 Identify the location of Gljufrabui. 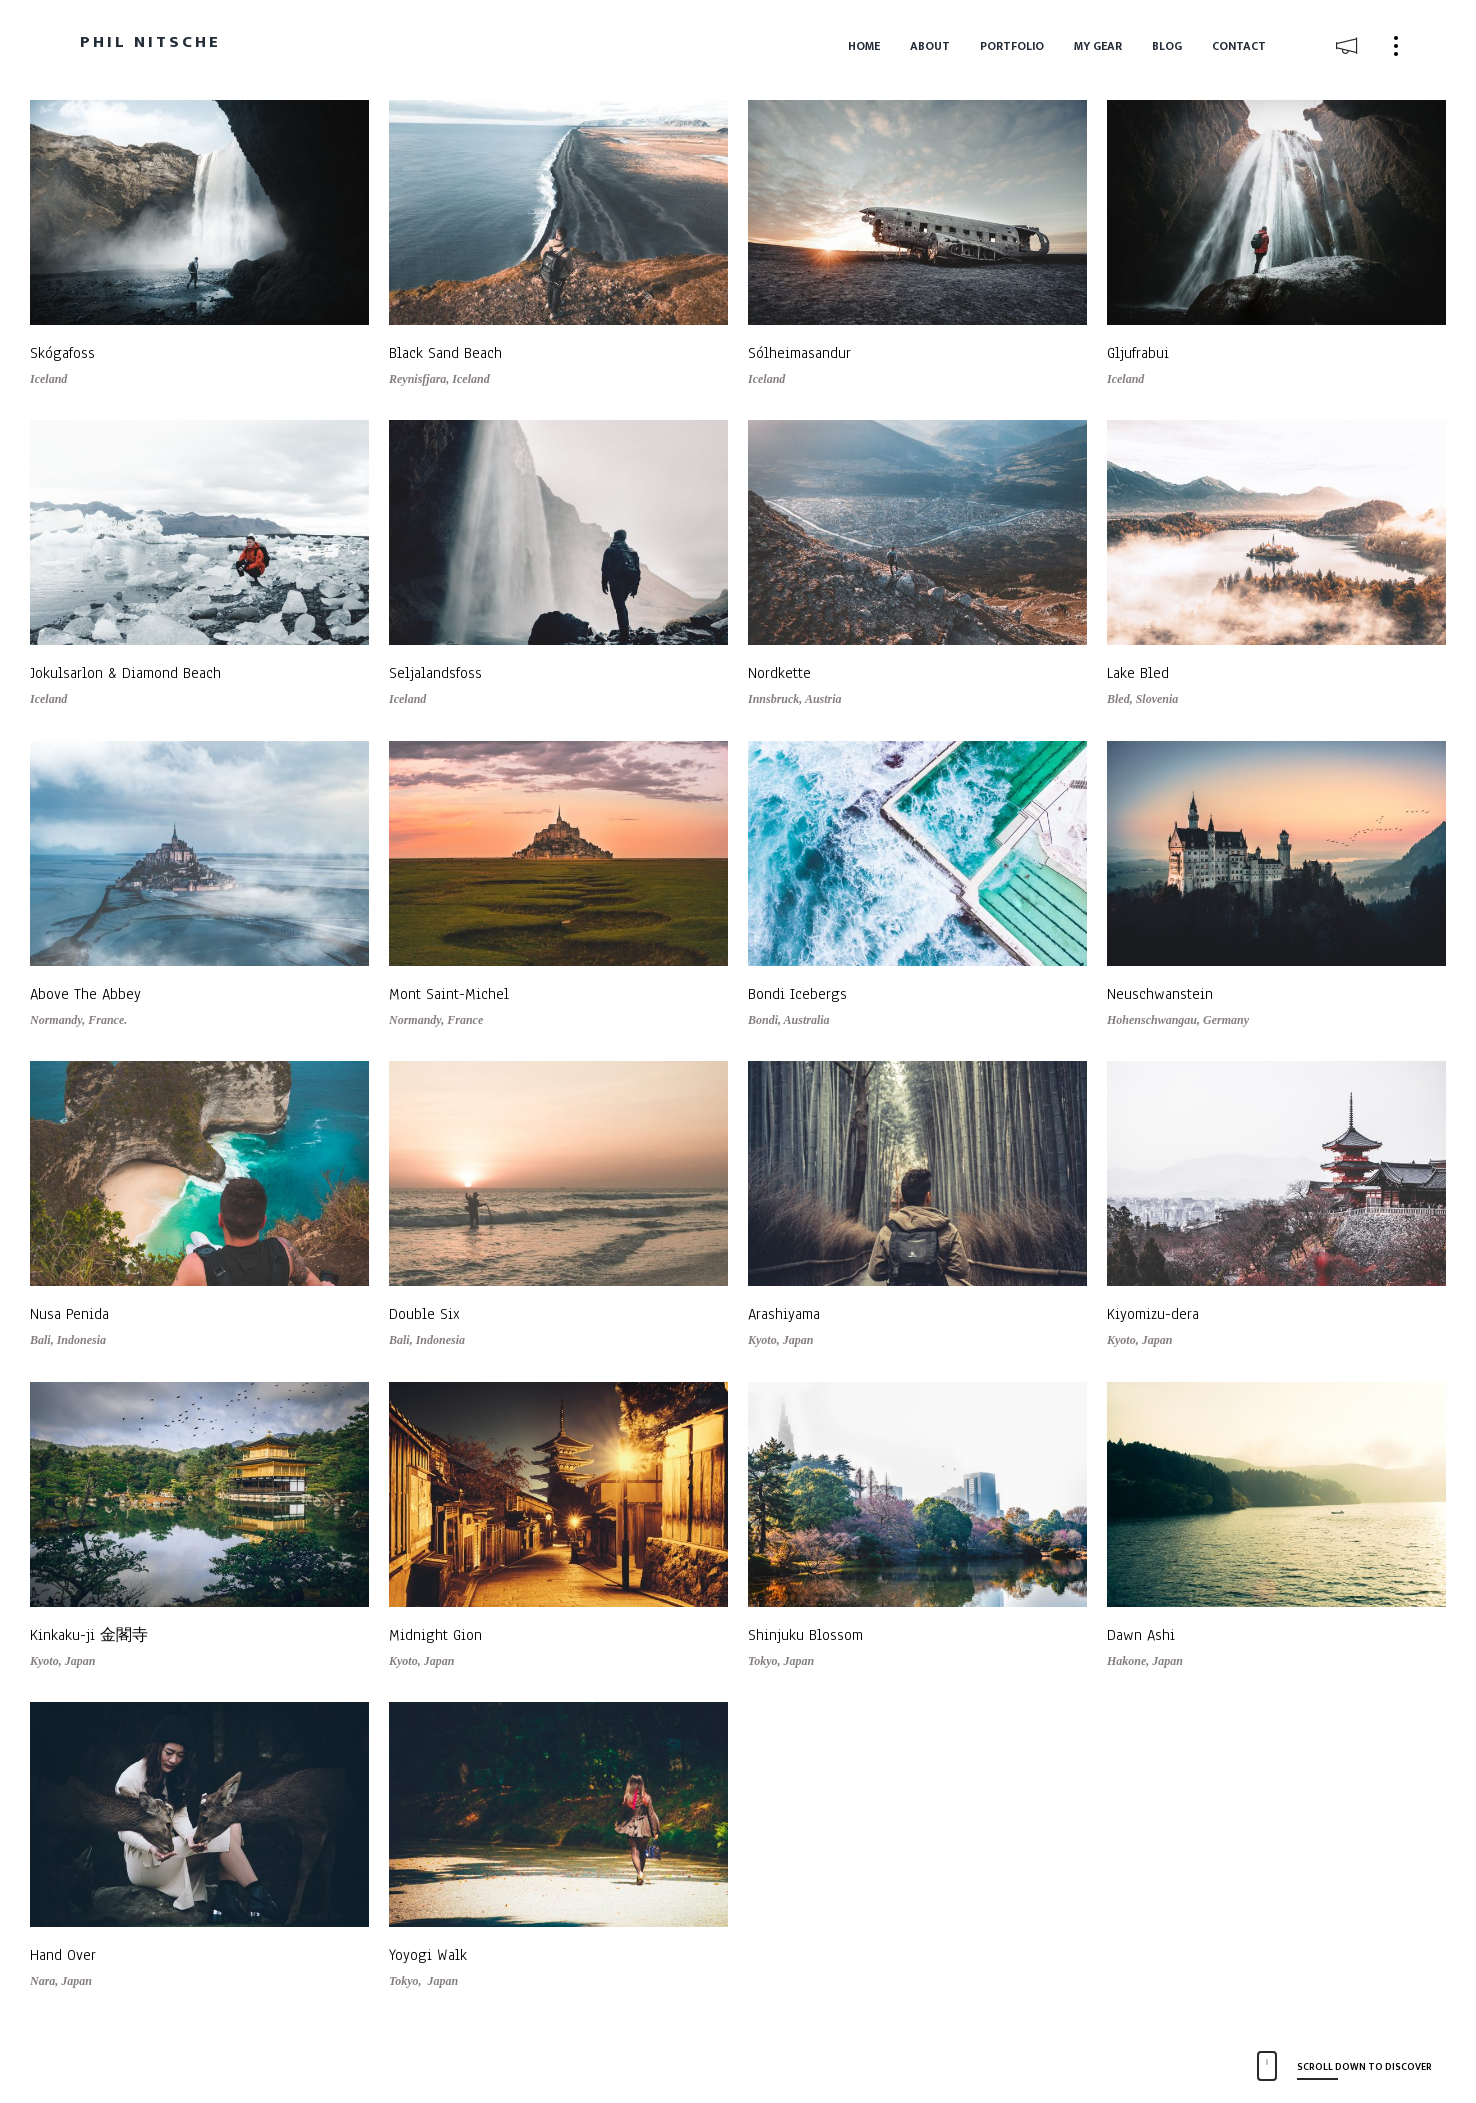
(1138, 353).